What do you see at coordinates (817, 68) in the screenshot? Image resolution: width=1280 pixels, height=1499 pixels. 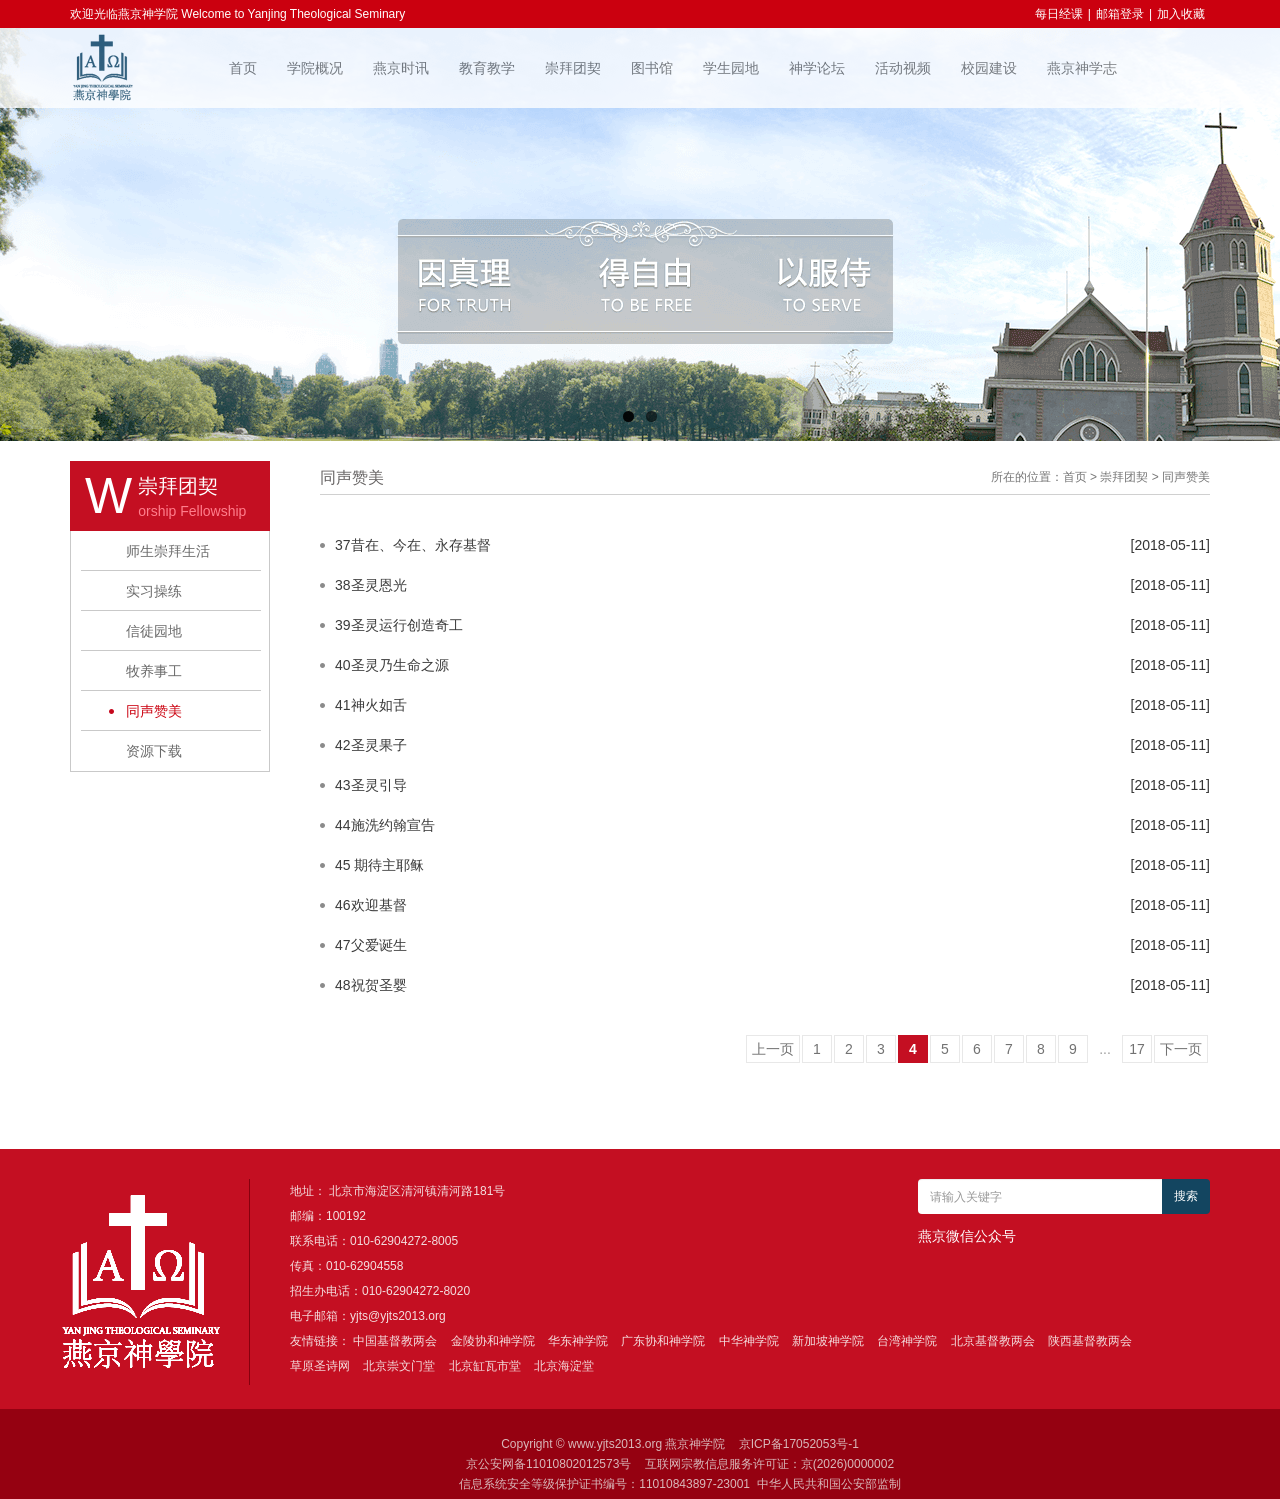 I see `神学论坛` at bounding box center [817, 68].